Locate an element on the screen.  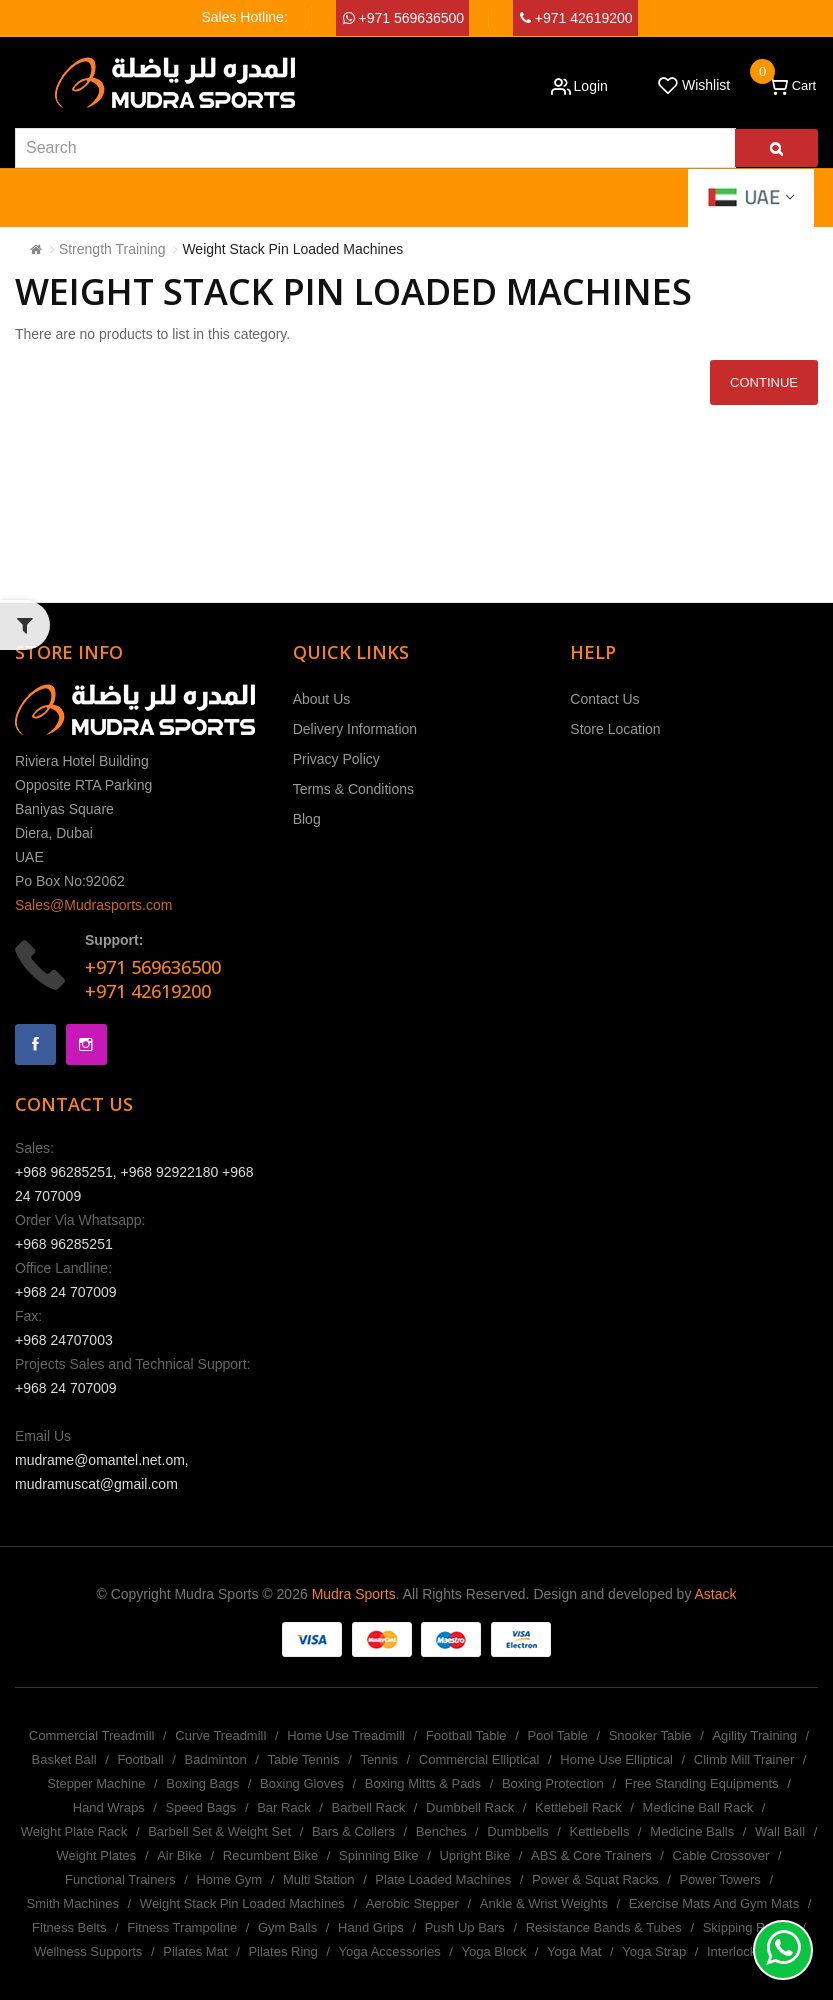
Barbell Rack is located at coordinates (368, 1807).